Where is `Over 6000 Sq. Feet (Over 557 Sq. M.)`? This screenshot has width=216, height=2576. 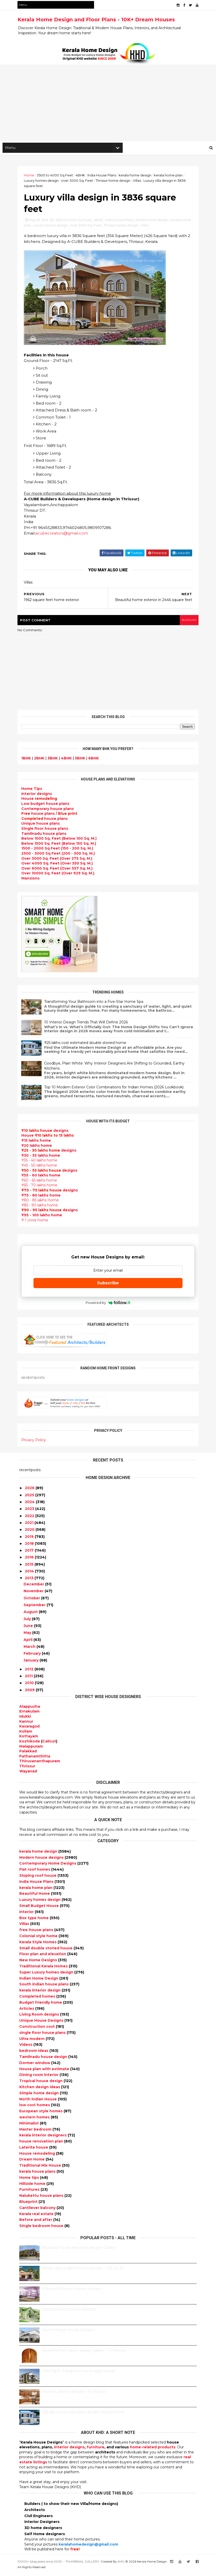 Over 6000 Sq. Feet (Over 557 Sq. M.) is located at coordinates (58, 871).